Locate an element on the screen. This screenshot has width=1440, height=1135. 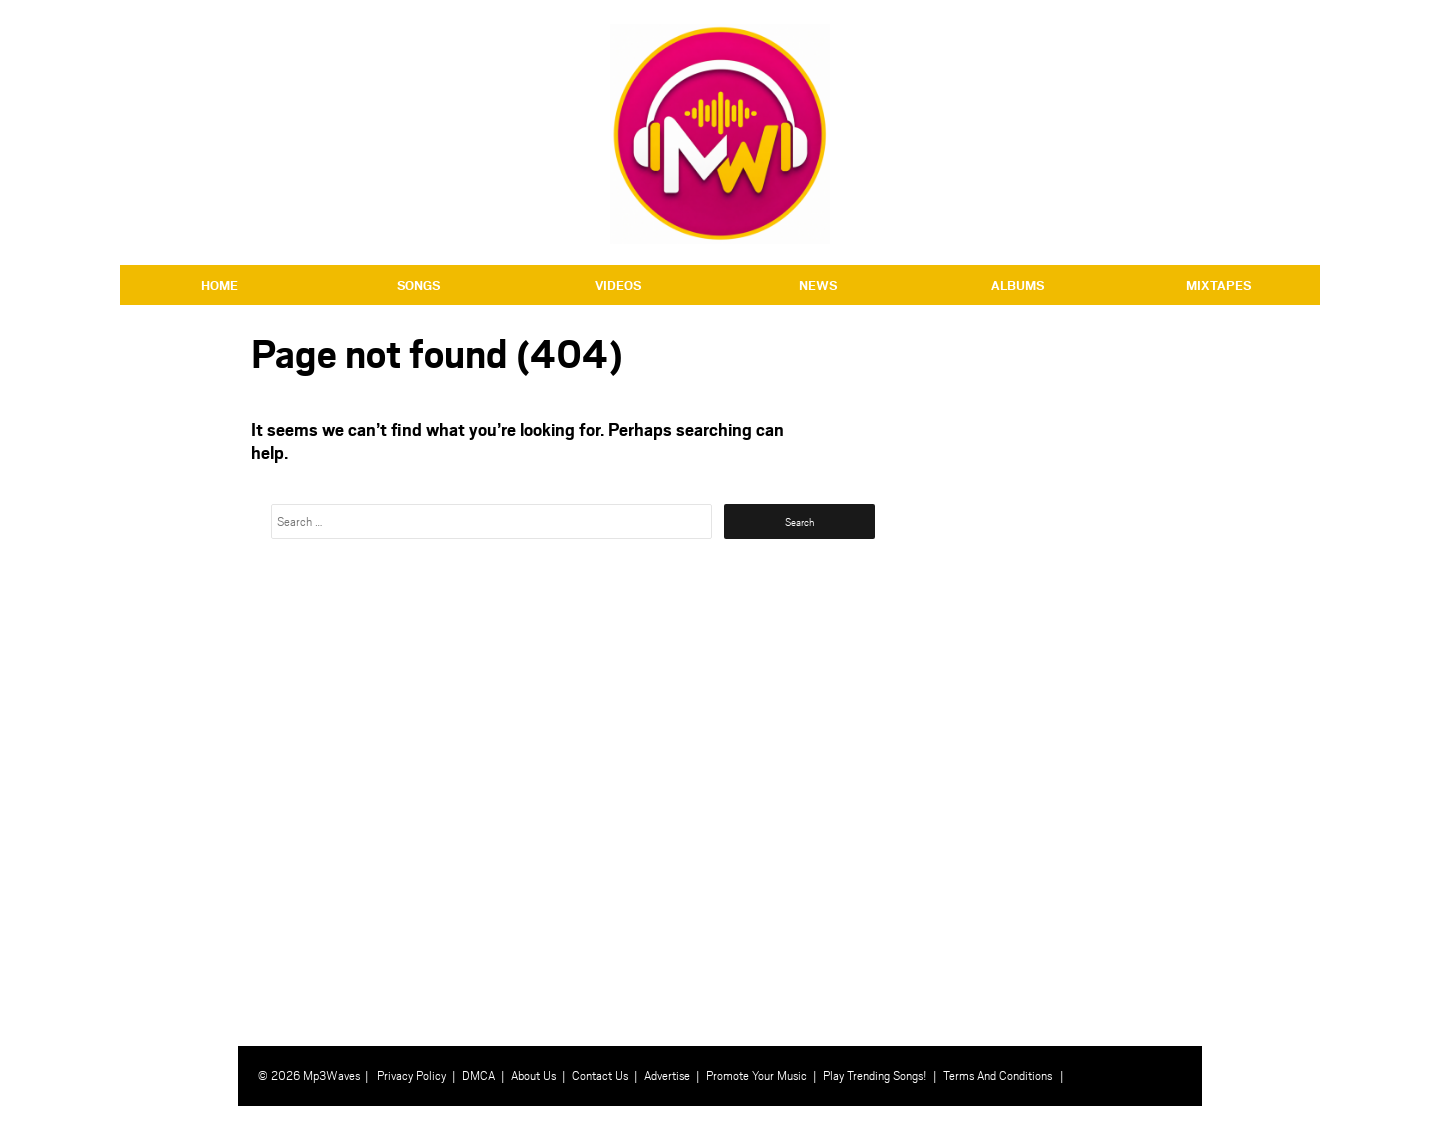
© 2026 Mp3Waves is located at coordinates (309, 1075).